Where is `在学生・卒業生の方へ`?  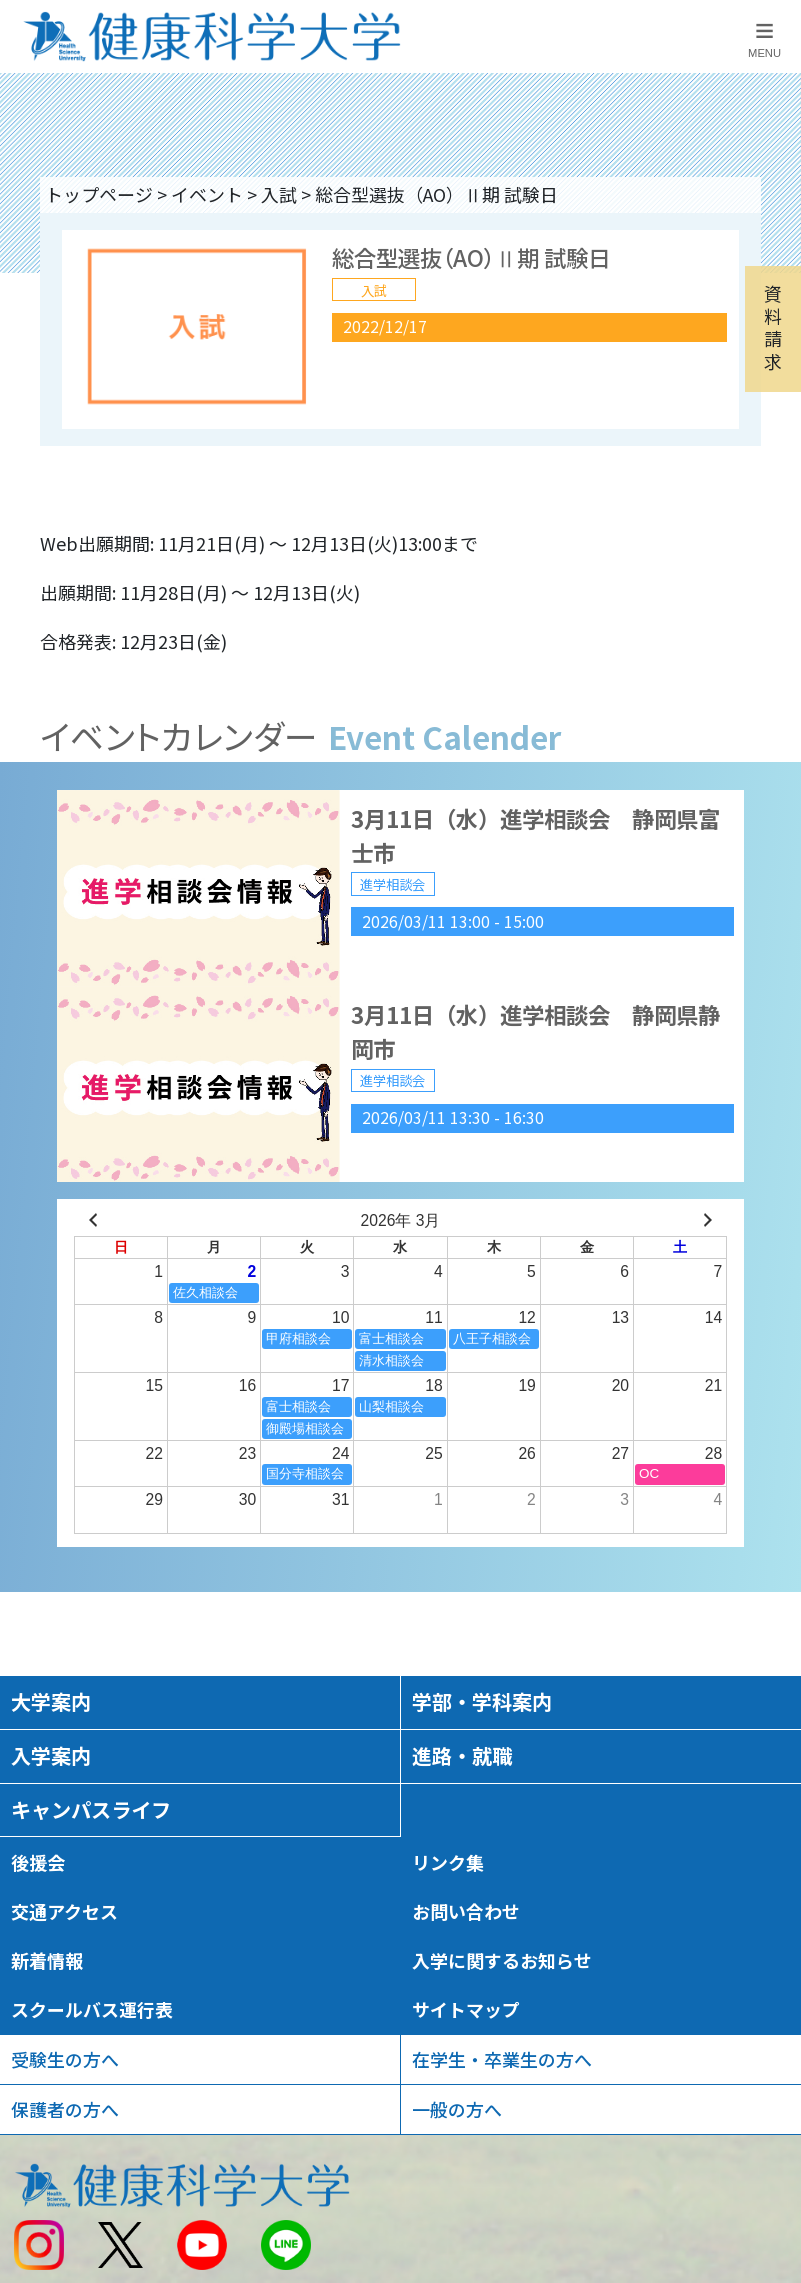 在学生・卒業生の方へ is located at coordinates (502, 2059).